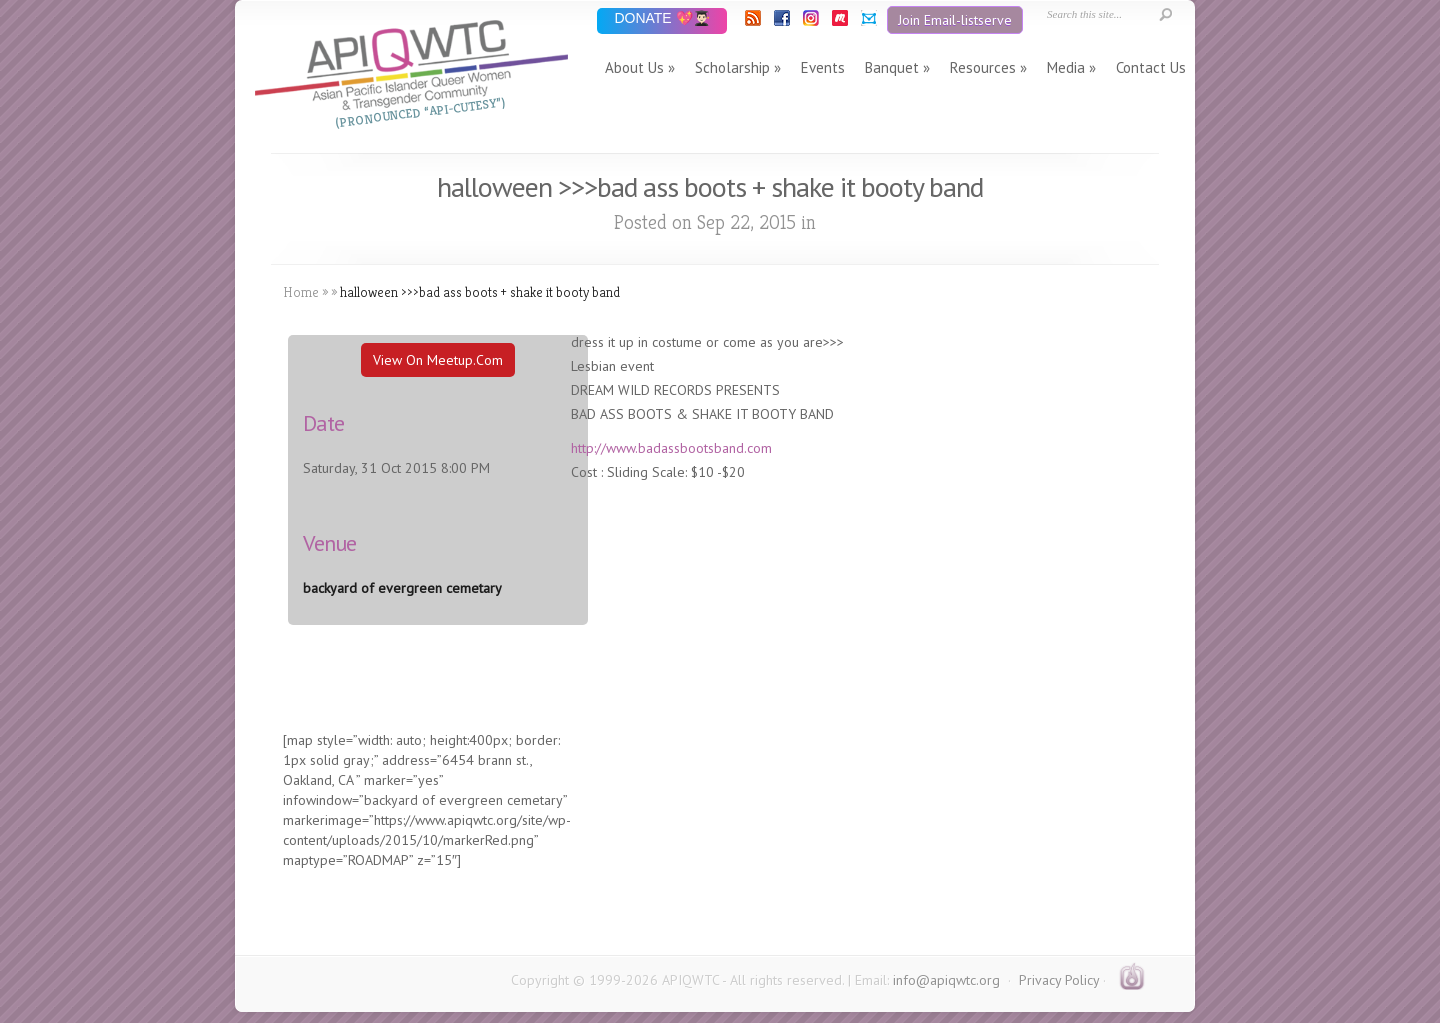 This screenshot has height=1023, width=1440. What do you see at coordinates (634, 67) in the screenshot?
I see `About Us` at bounding box center [634, 67].